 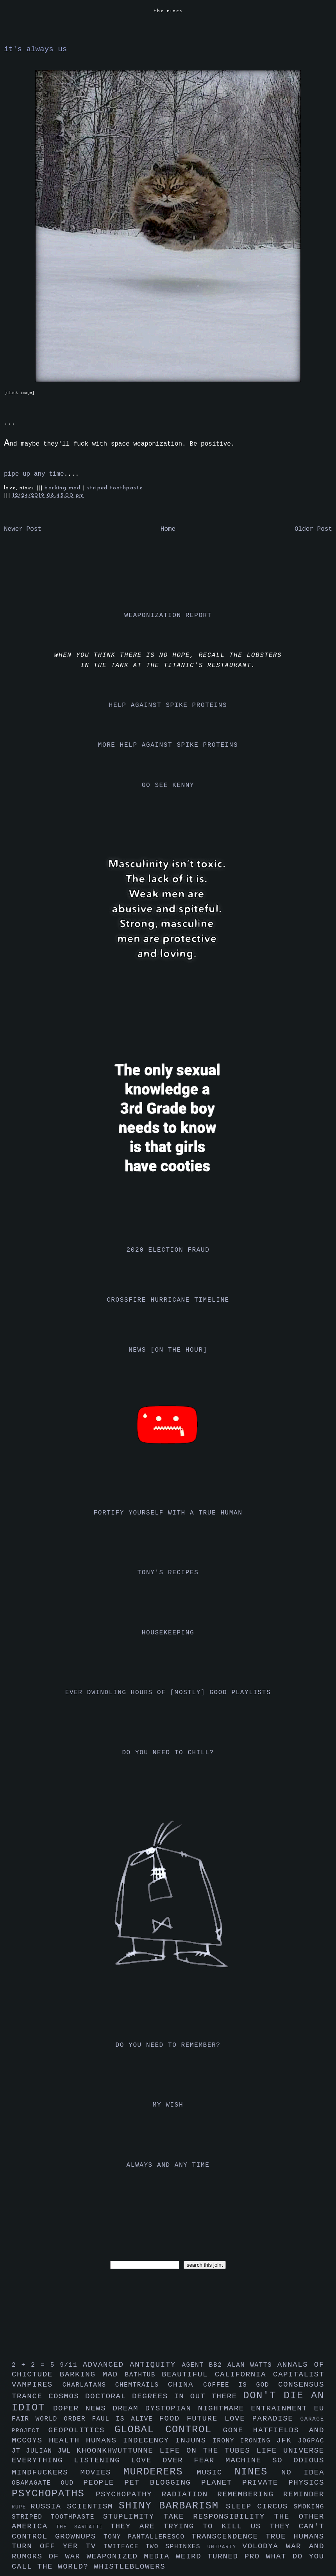 I want to click on russia, so click(x=48, y=2506).